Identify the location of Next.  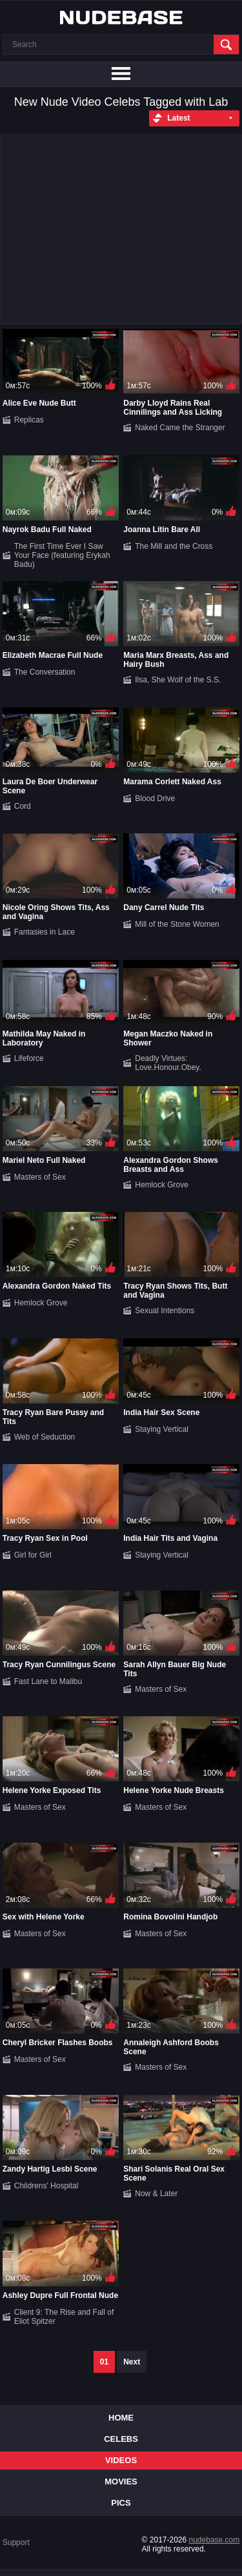
(131, 2361).